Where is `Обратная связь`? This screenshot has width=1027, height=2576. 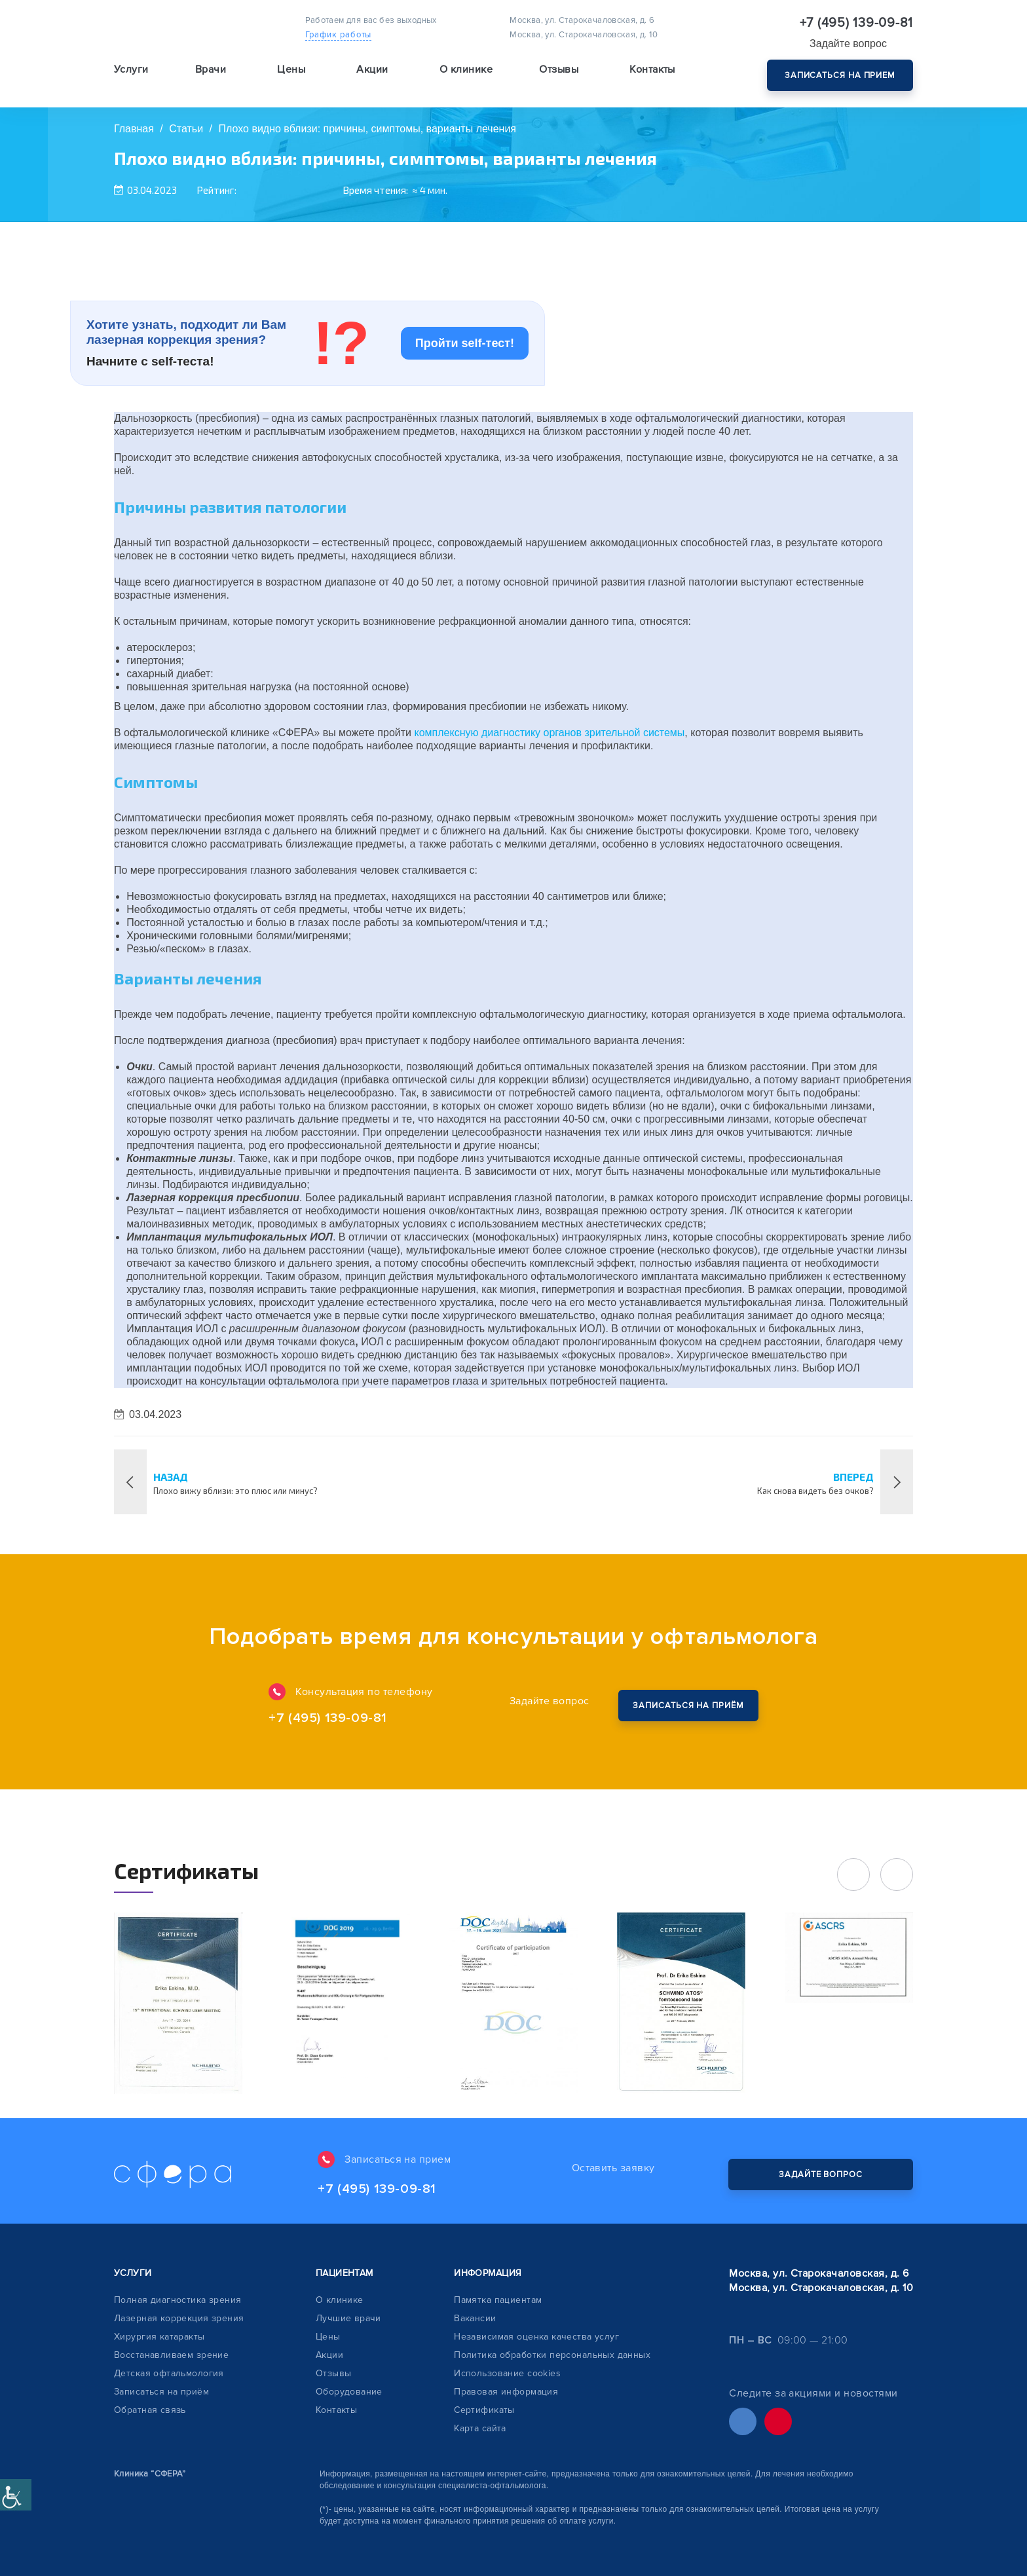
Обратная связь is located at coordinates (150, 2410).